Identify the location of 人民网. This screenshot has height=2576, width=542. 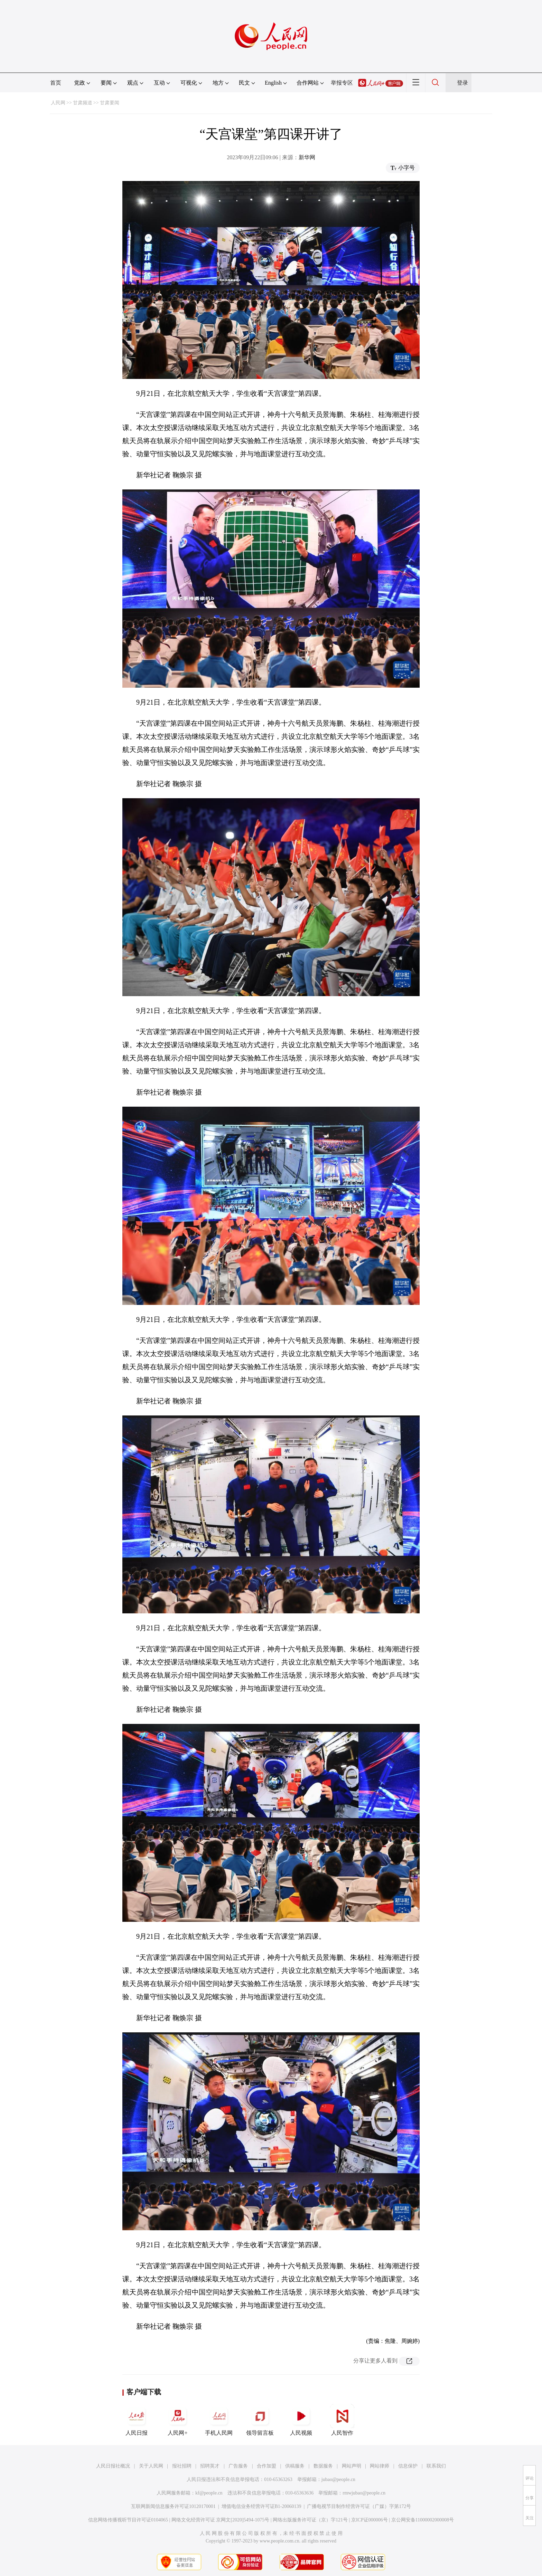
(58, 102).